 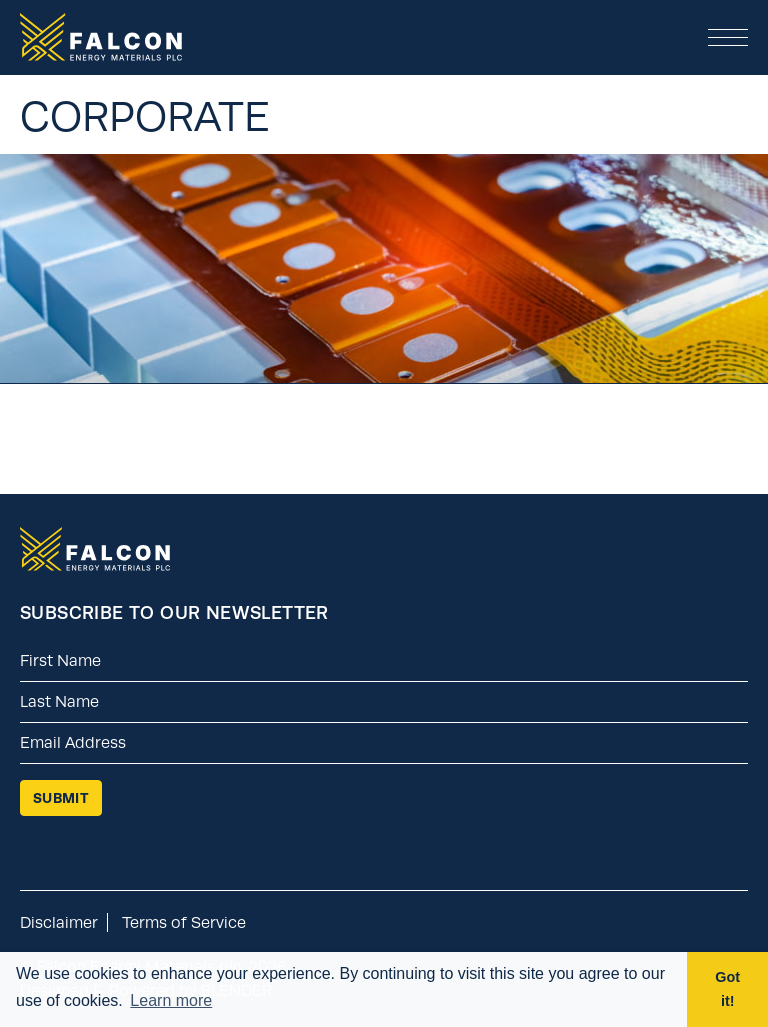 What do you see at coordinates (59, 922) in the screenshot?
I see `Disclaimer` at bounding box center [59, 922].